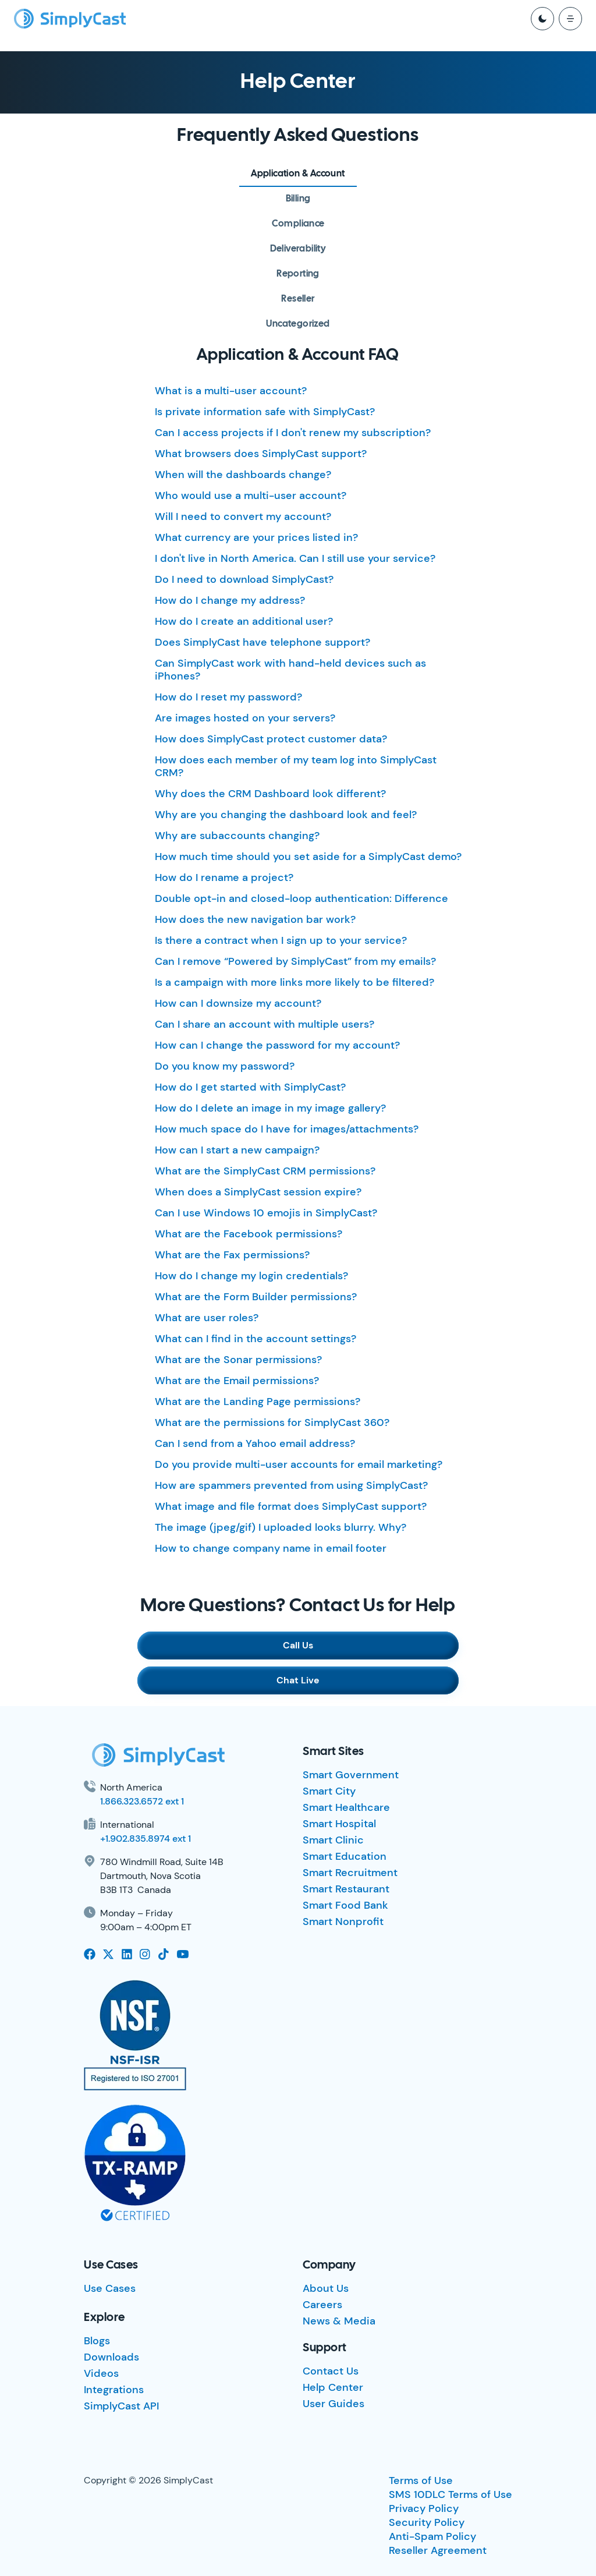 Image resolution: width=596 pixels, height=2576 pixels. Describe the element at coordinates (258, 1192) in the screenshot. I see `When does a SimplyCast session expire?` at that location.